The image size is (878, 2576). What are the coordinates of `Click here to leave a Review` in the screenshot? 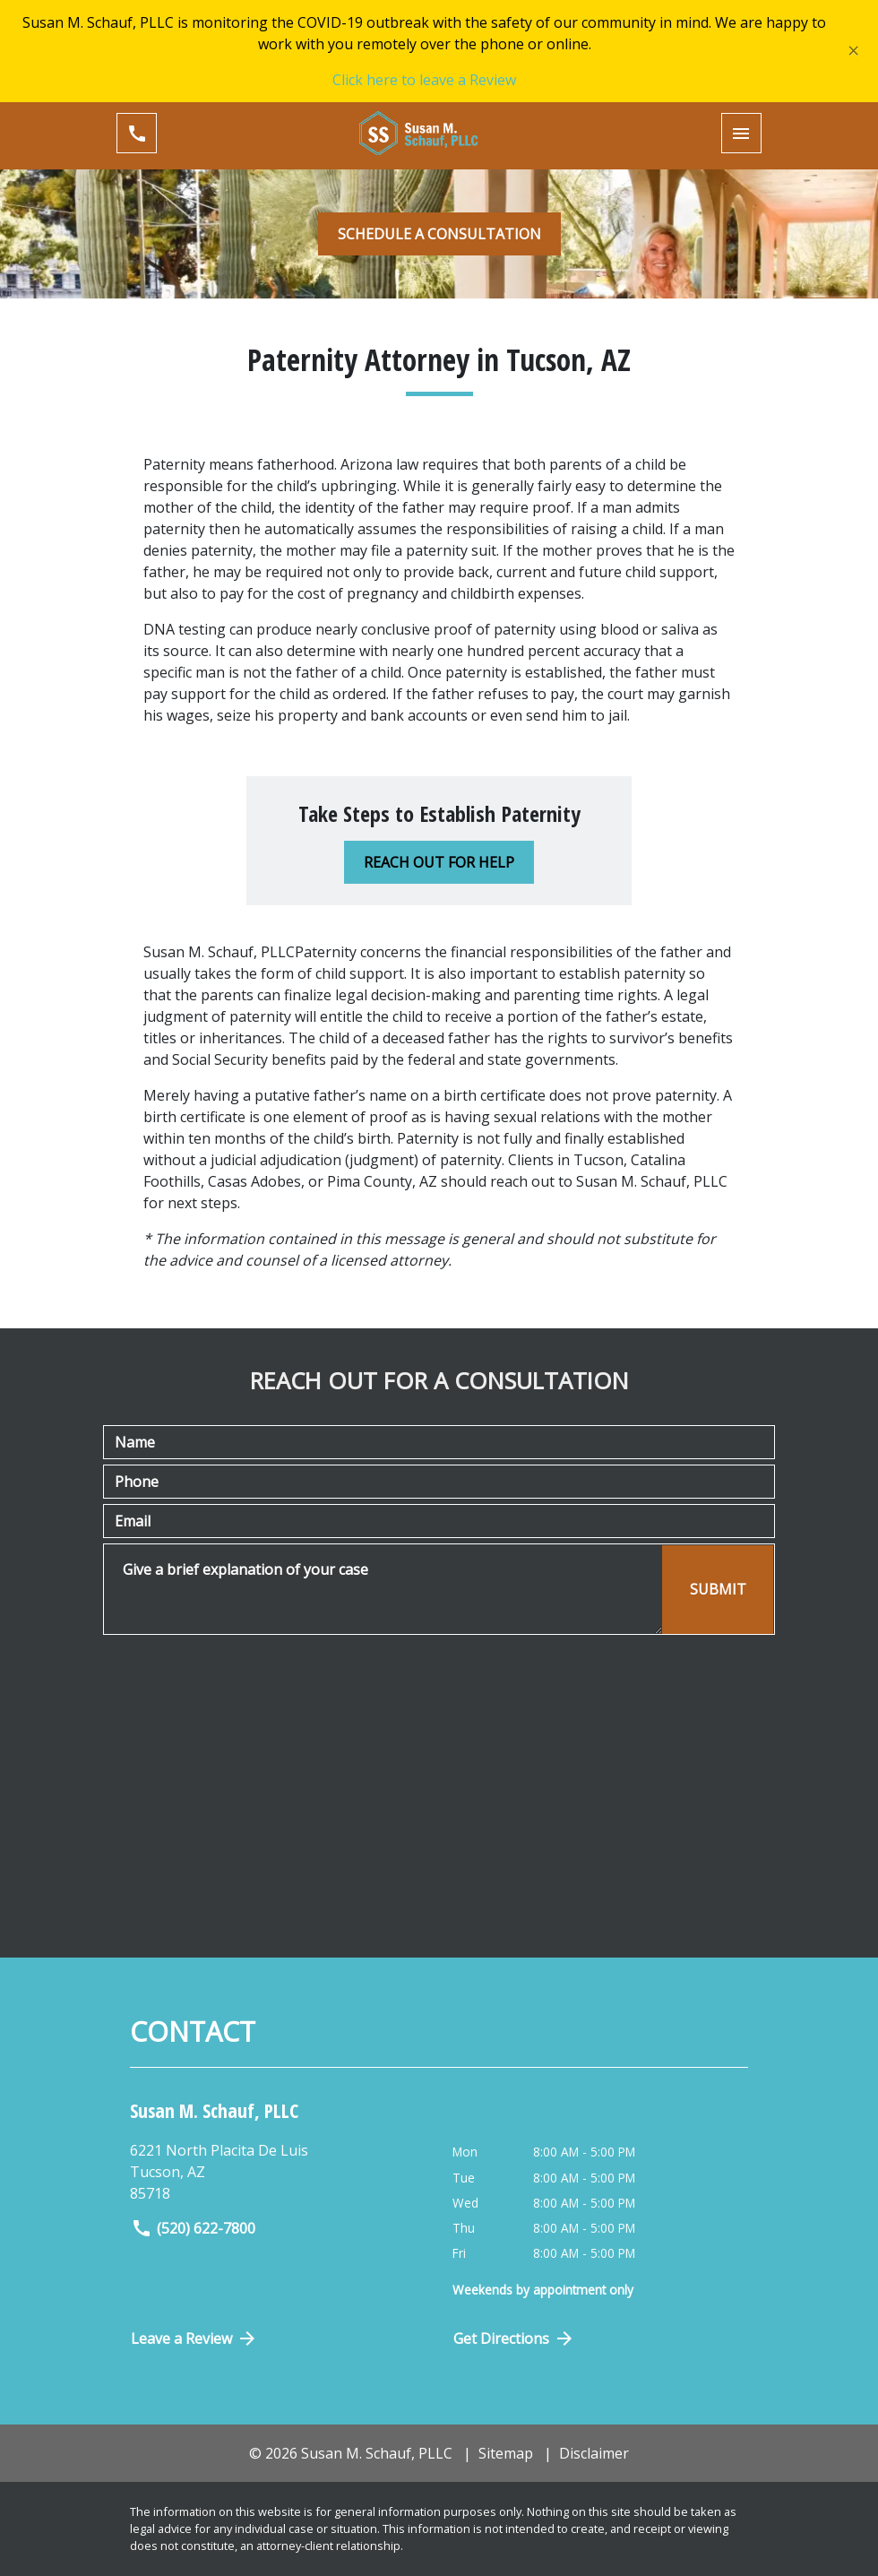 It's located at (424, 80).